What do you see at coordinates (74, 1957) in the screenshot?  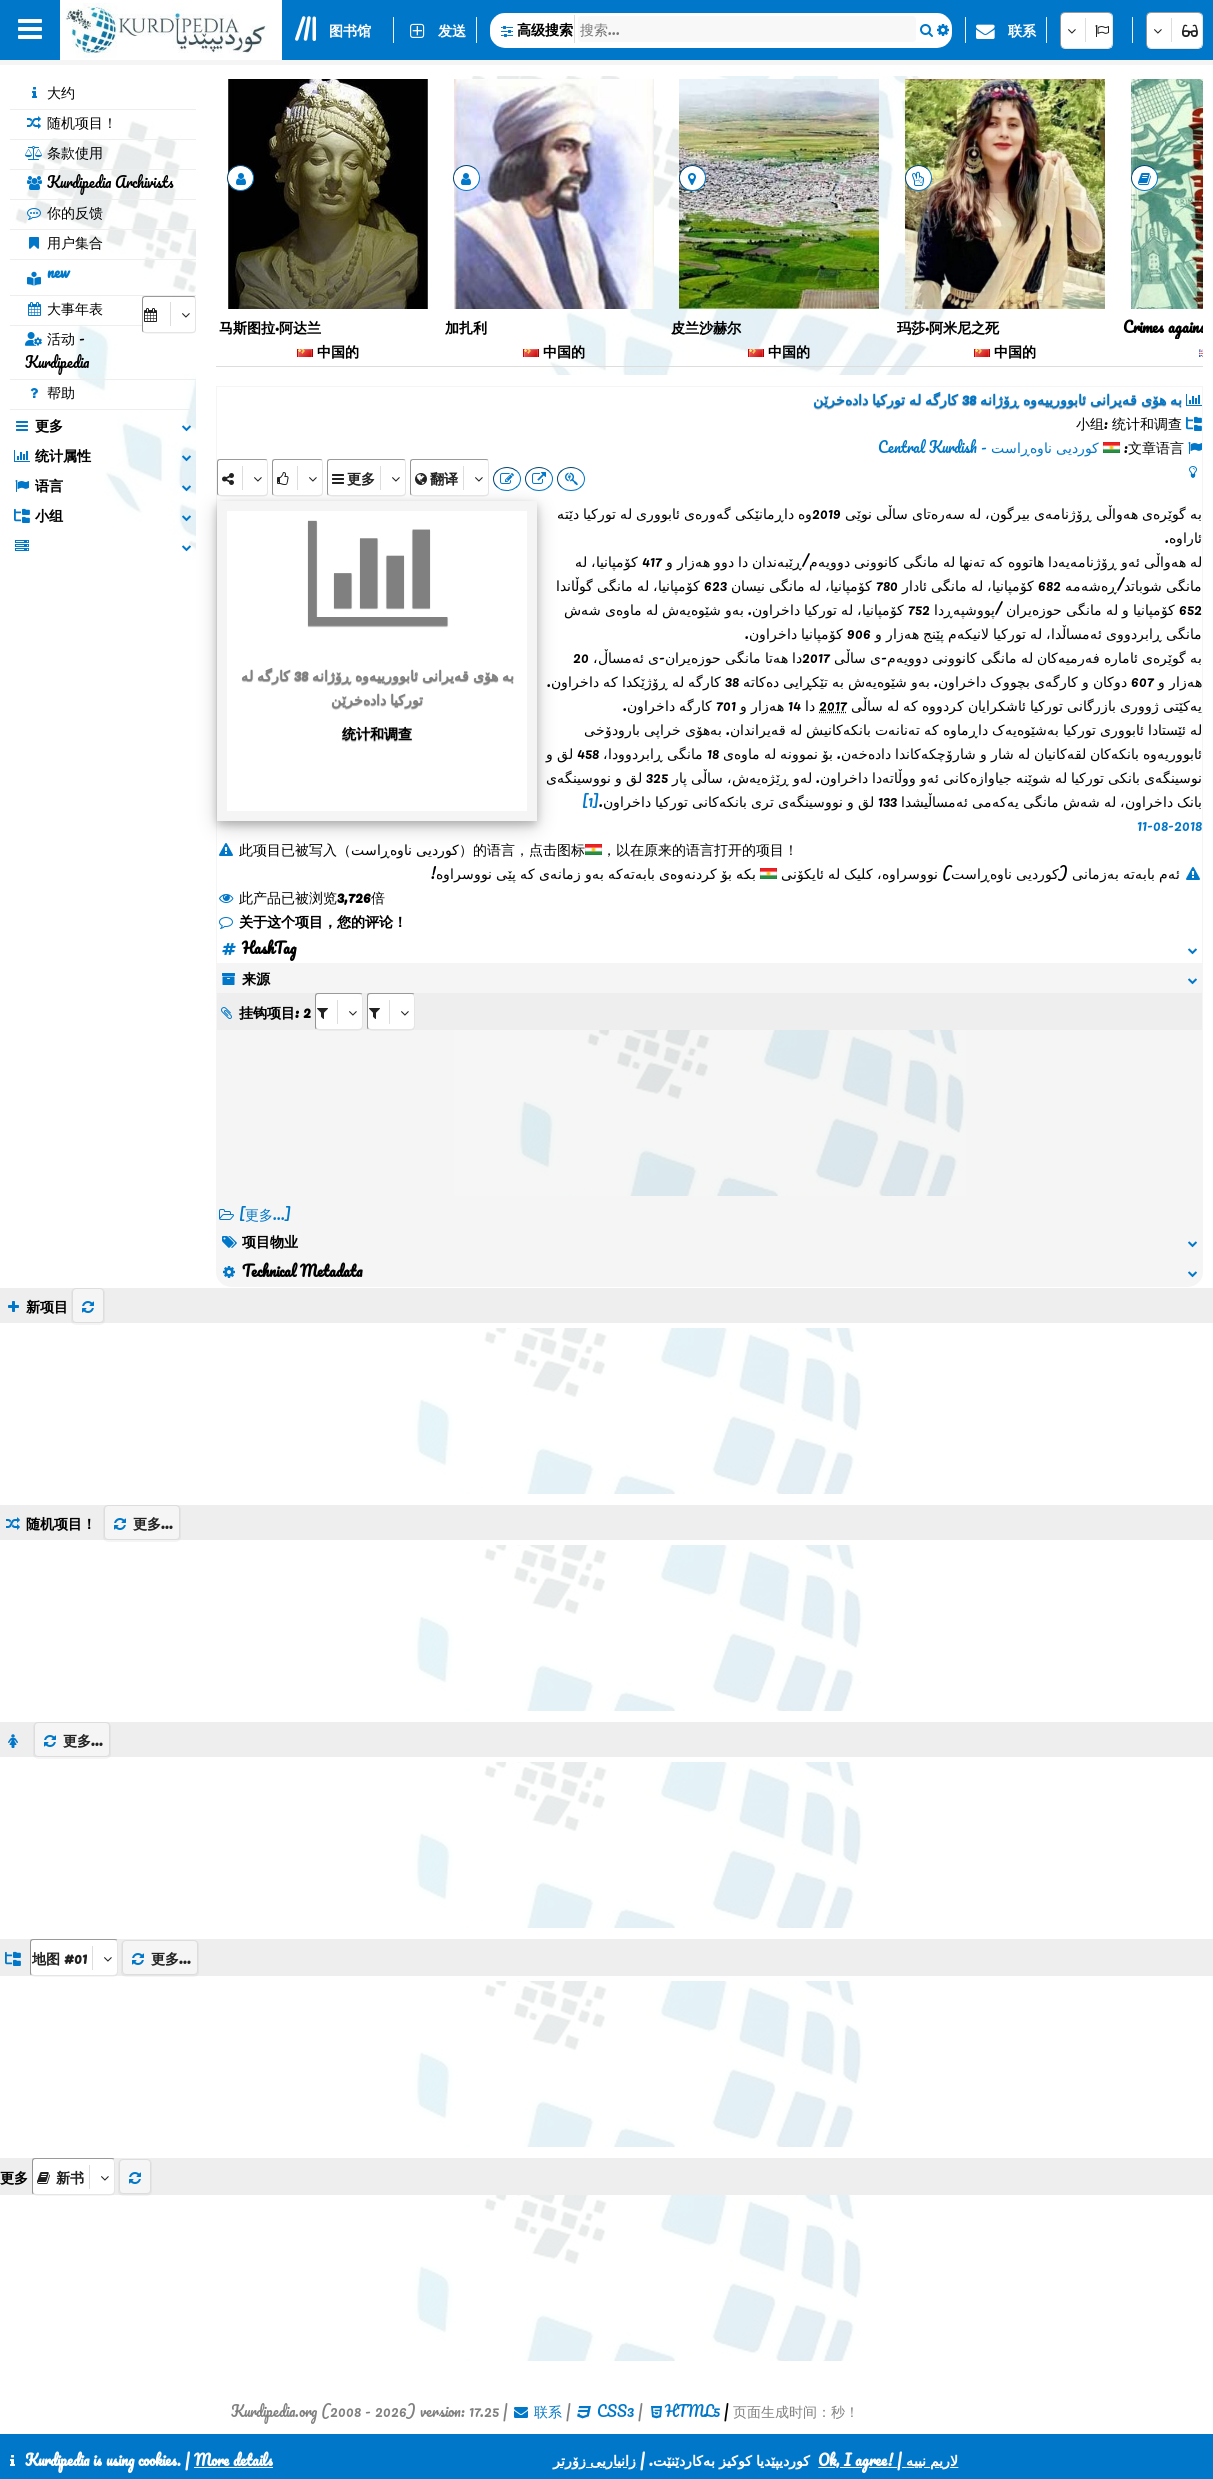 I see `[aria_dropDownListGroups]` at bounding box center [74, 1957].